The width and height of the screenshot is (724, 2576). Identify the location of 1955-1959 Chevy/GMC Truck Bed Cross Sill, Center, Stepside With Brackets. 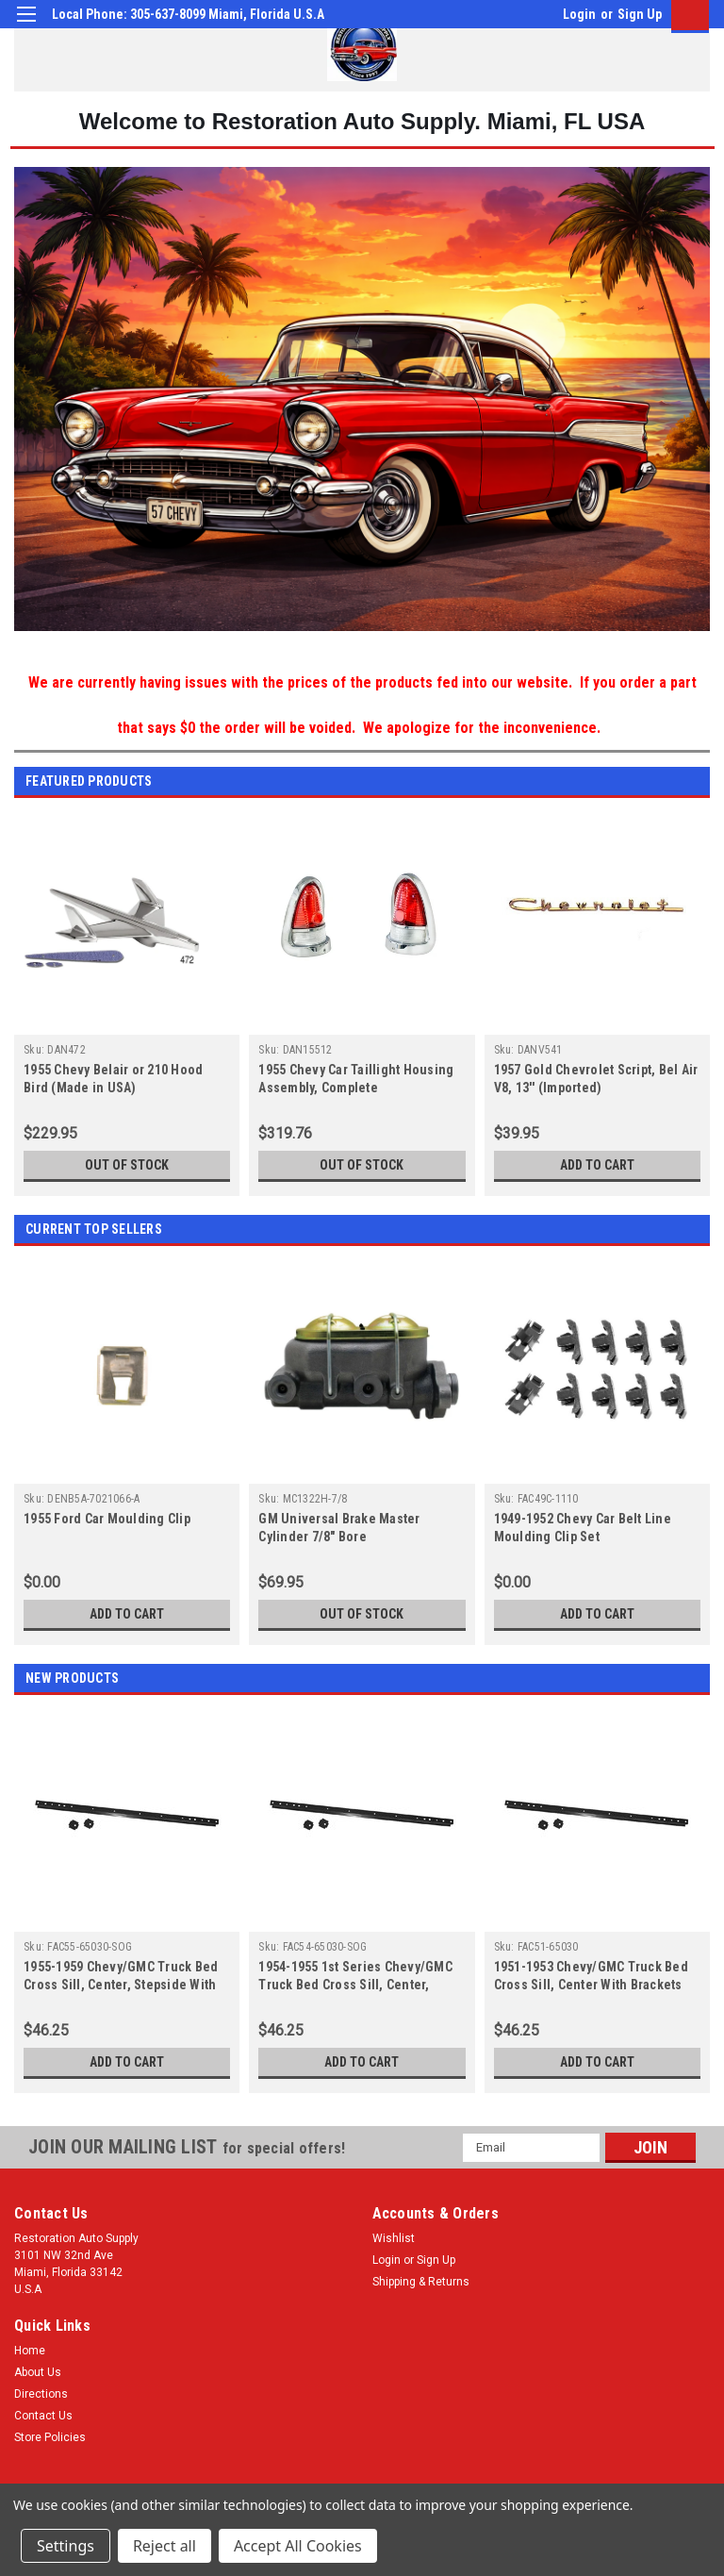
(121, 1984).